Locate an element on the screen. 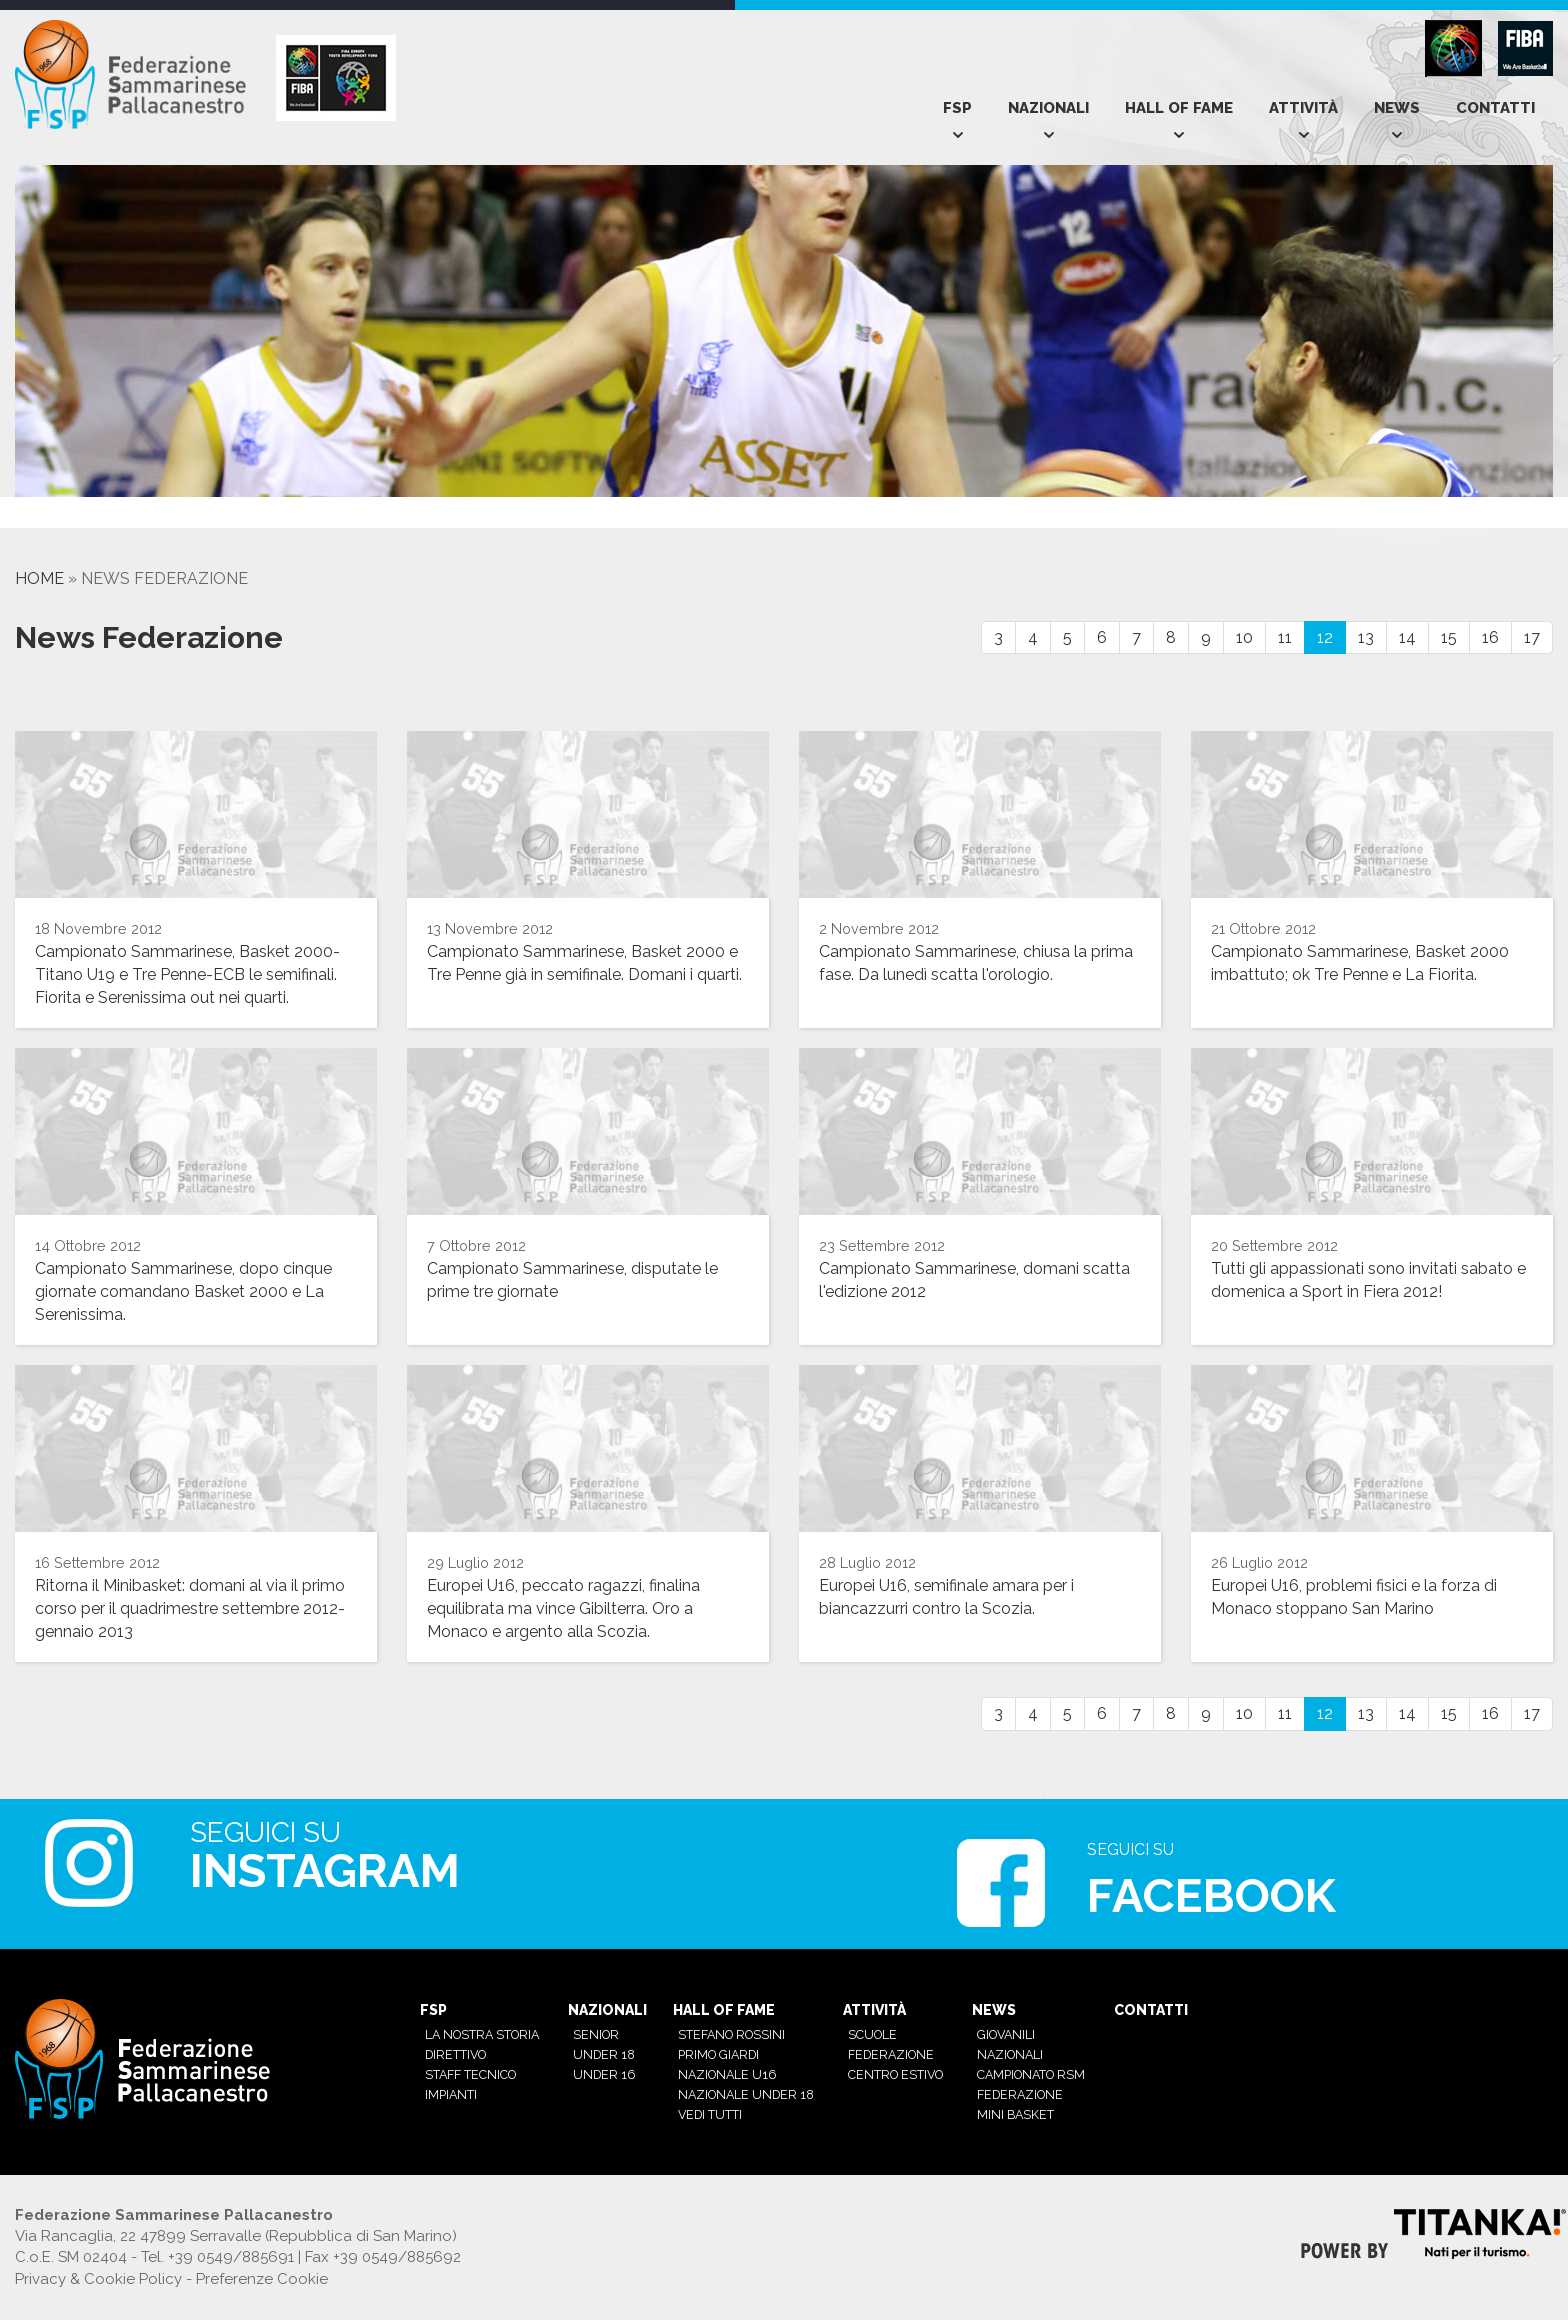  Stefano Rossini is located at coordinates (731, 2034).